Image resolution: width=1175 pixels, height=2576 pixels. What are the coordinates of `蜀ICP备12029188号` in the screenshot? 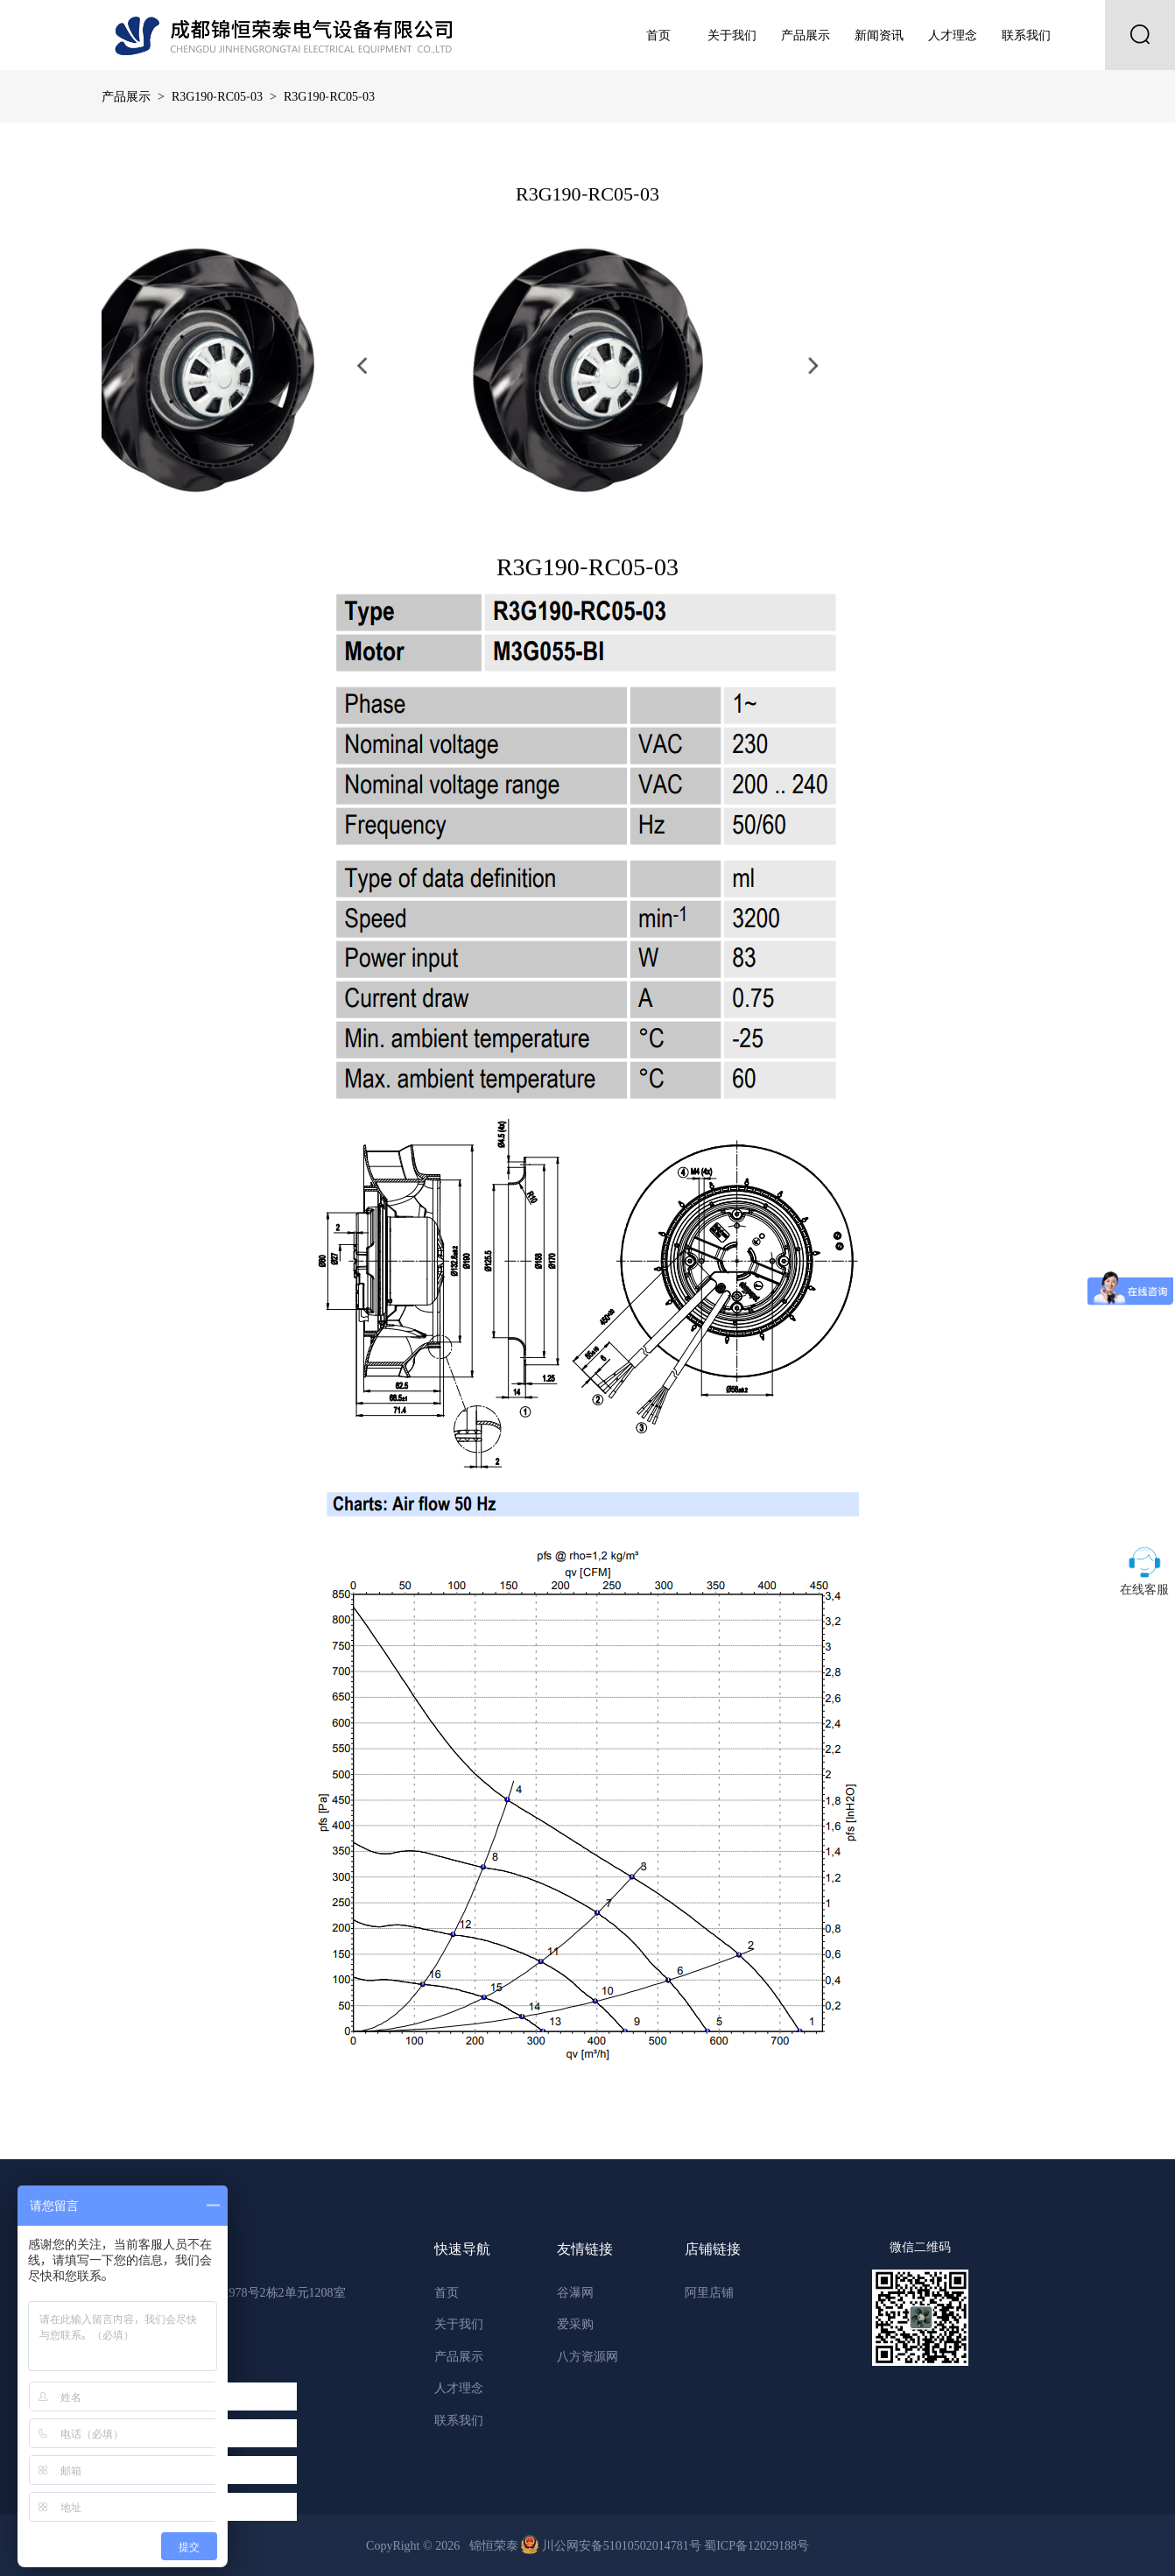 It's located at (756, 2545).